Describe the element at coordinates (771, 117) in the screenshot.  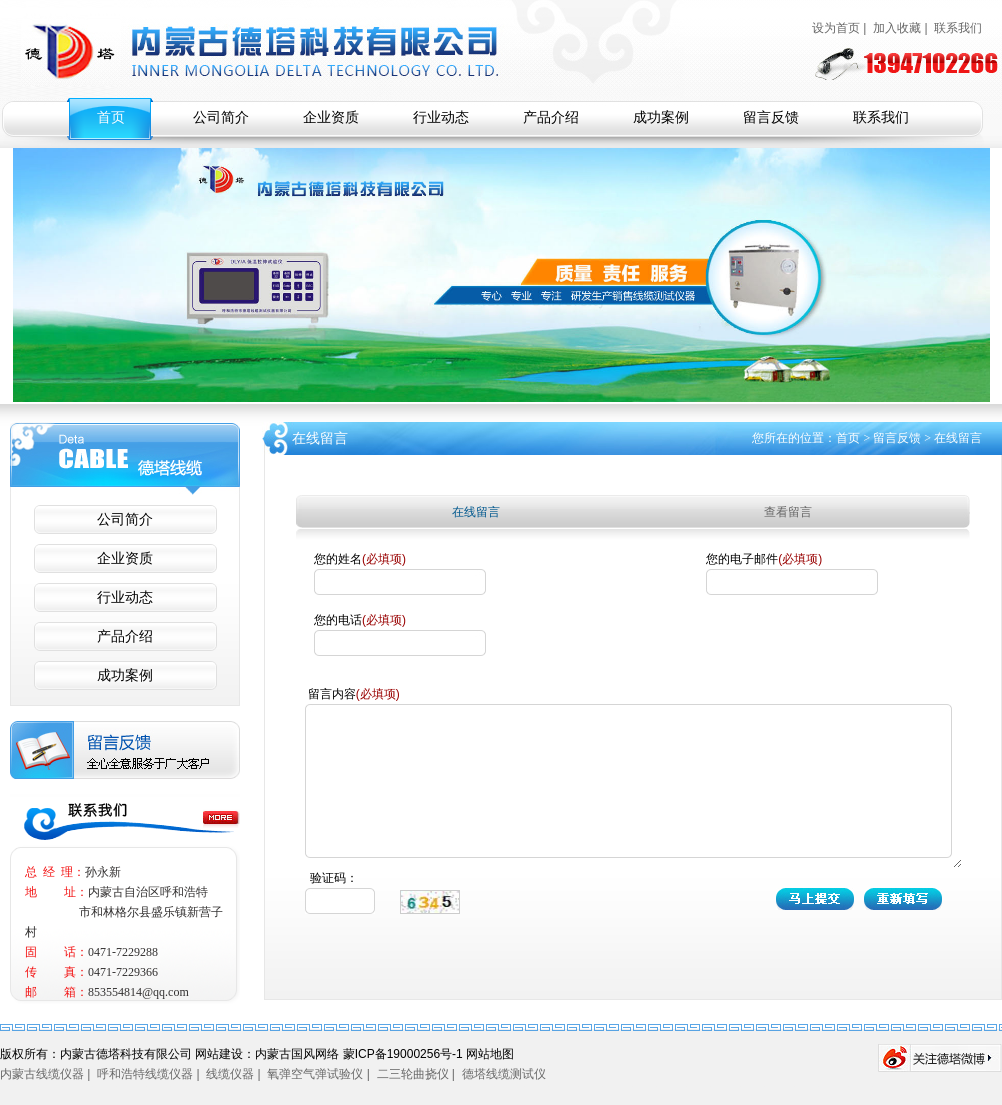
I see `留言反馈` at that location.